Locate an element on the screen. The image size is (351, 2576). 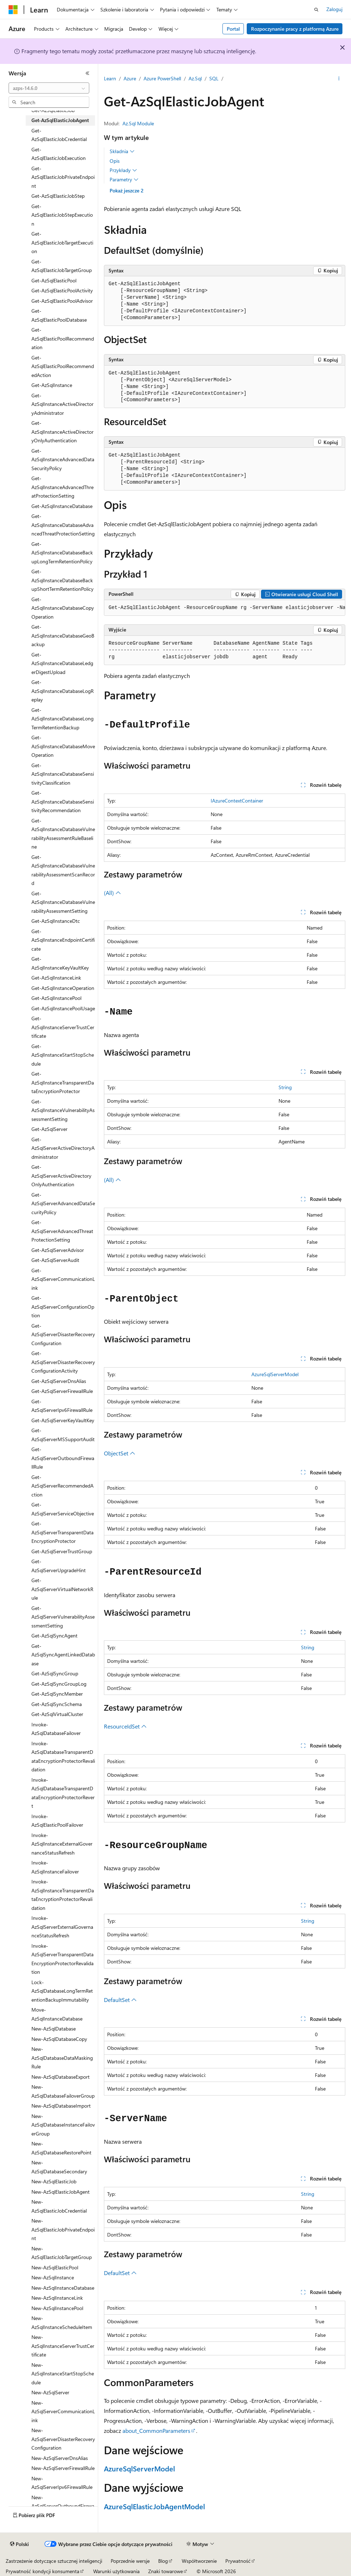
Invoke-AzSqlServerExternalGovernanceStatusRefresh [treeitem] is located at coordinates (62, 1927).